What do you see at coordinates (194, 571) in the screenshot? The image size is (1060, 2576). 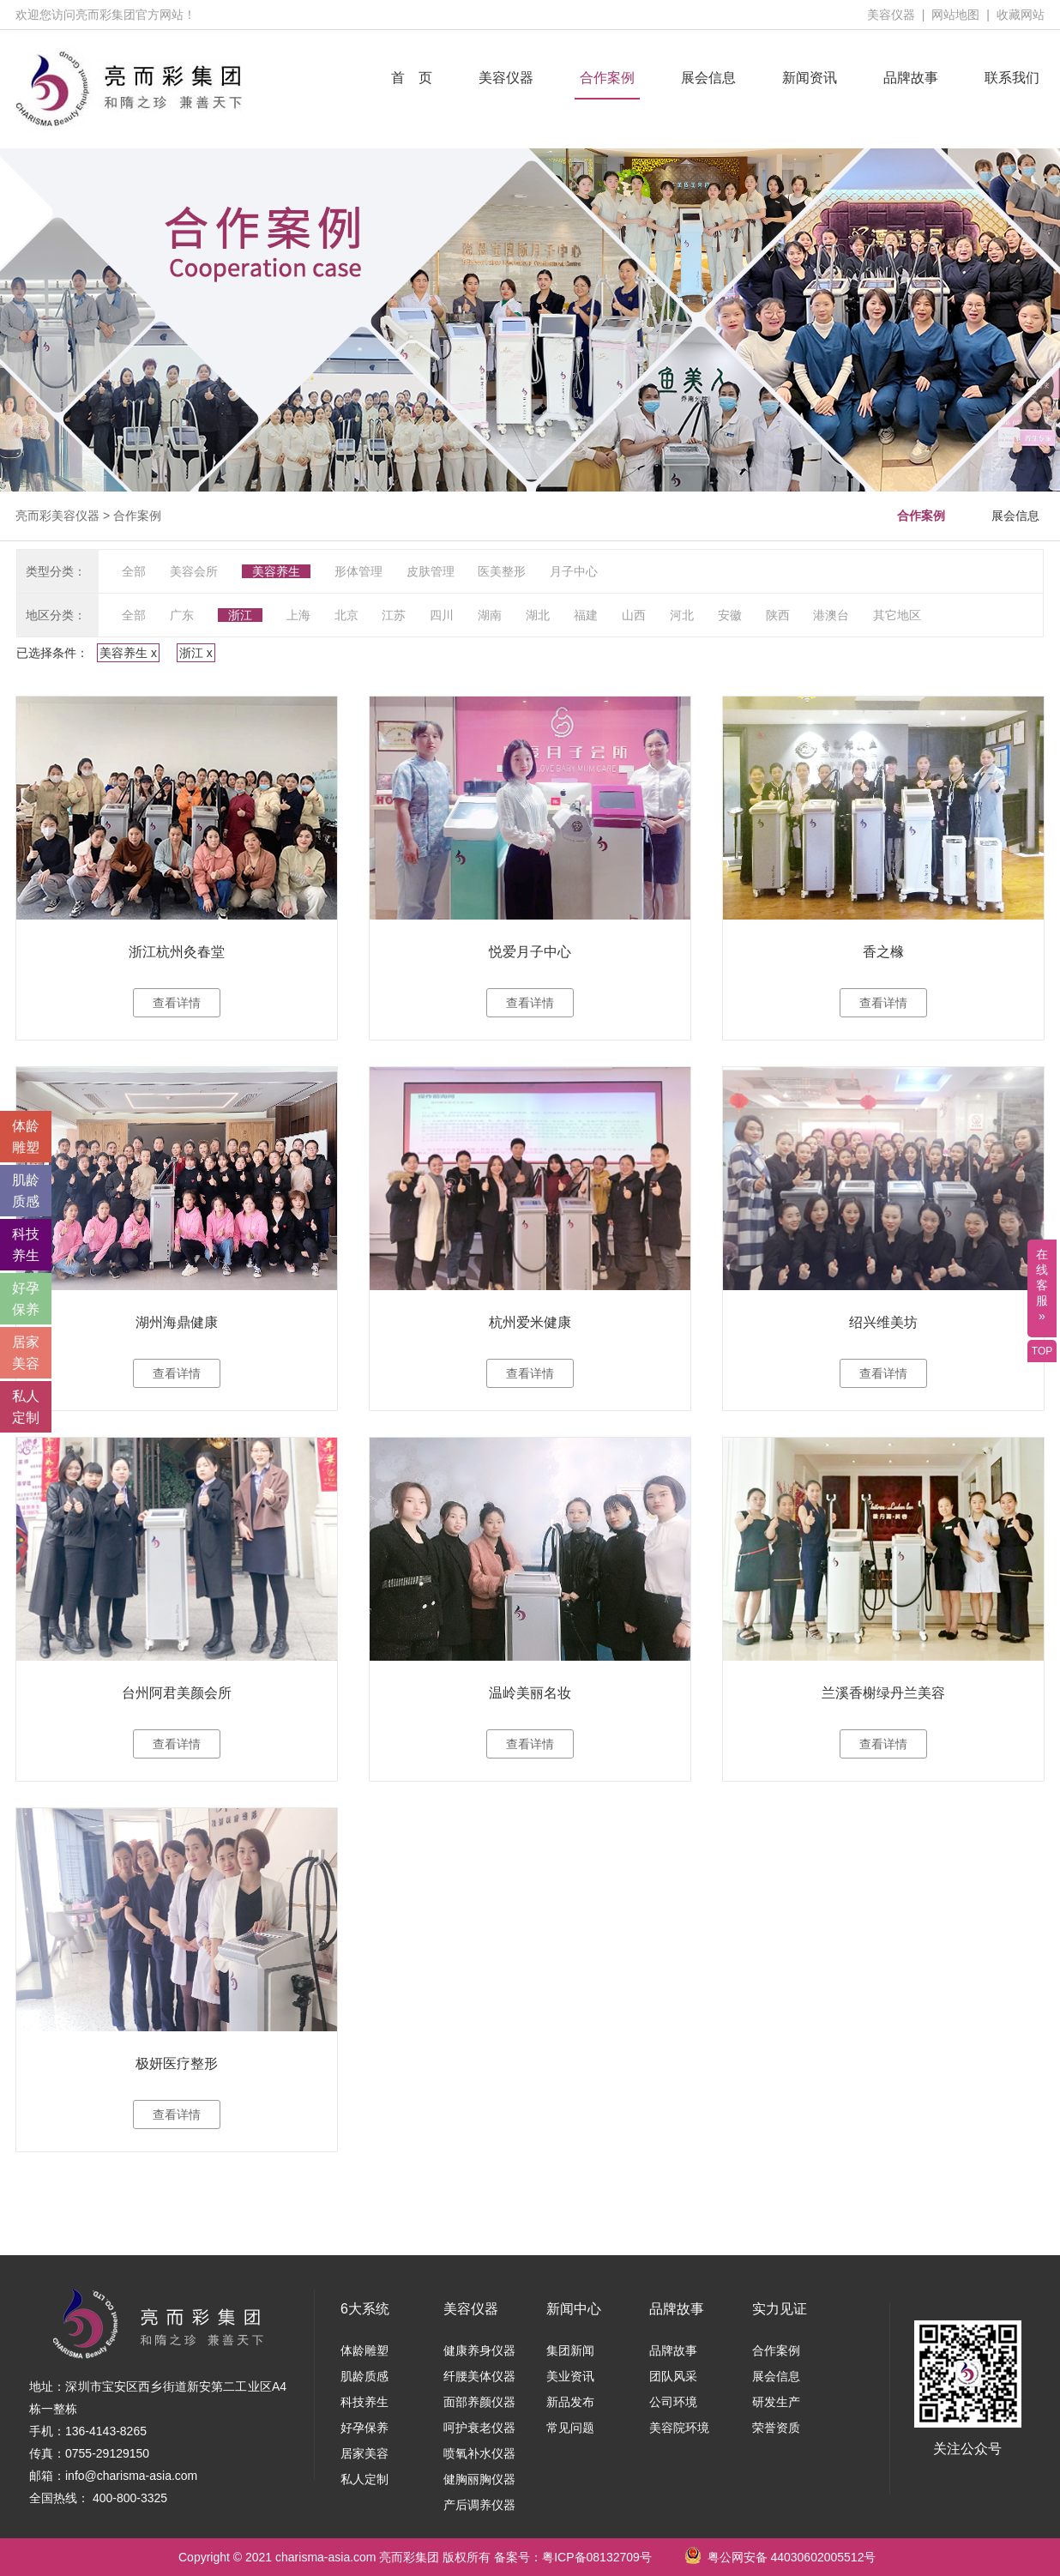 I see `美容会所` at bounding box center [194, 571].